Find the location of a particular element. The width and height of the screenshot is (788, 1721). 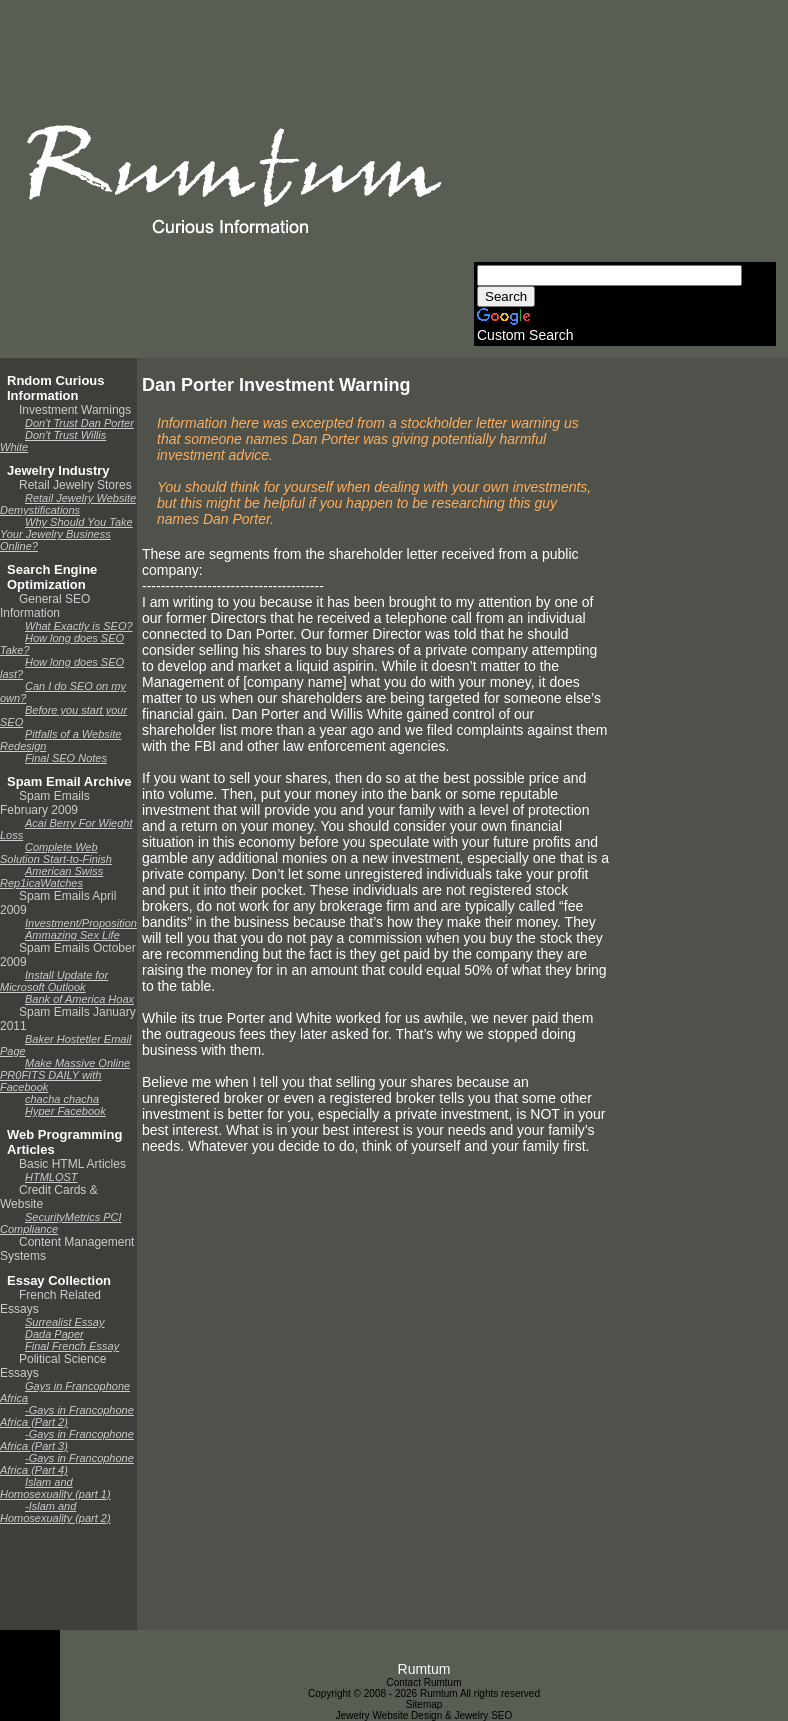

Islam and Homosexuality (part 1) is located at coordinates (55, 1488).